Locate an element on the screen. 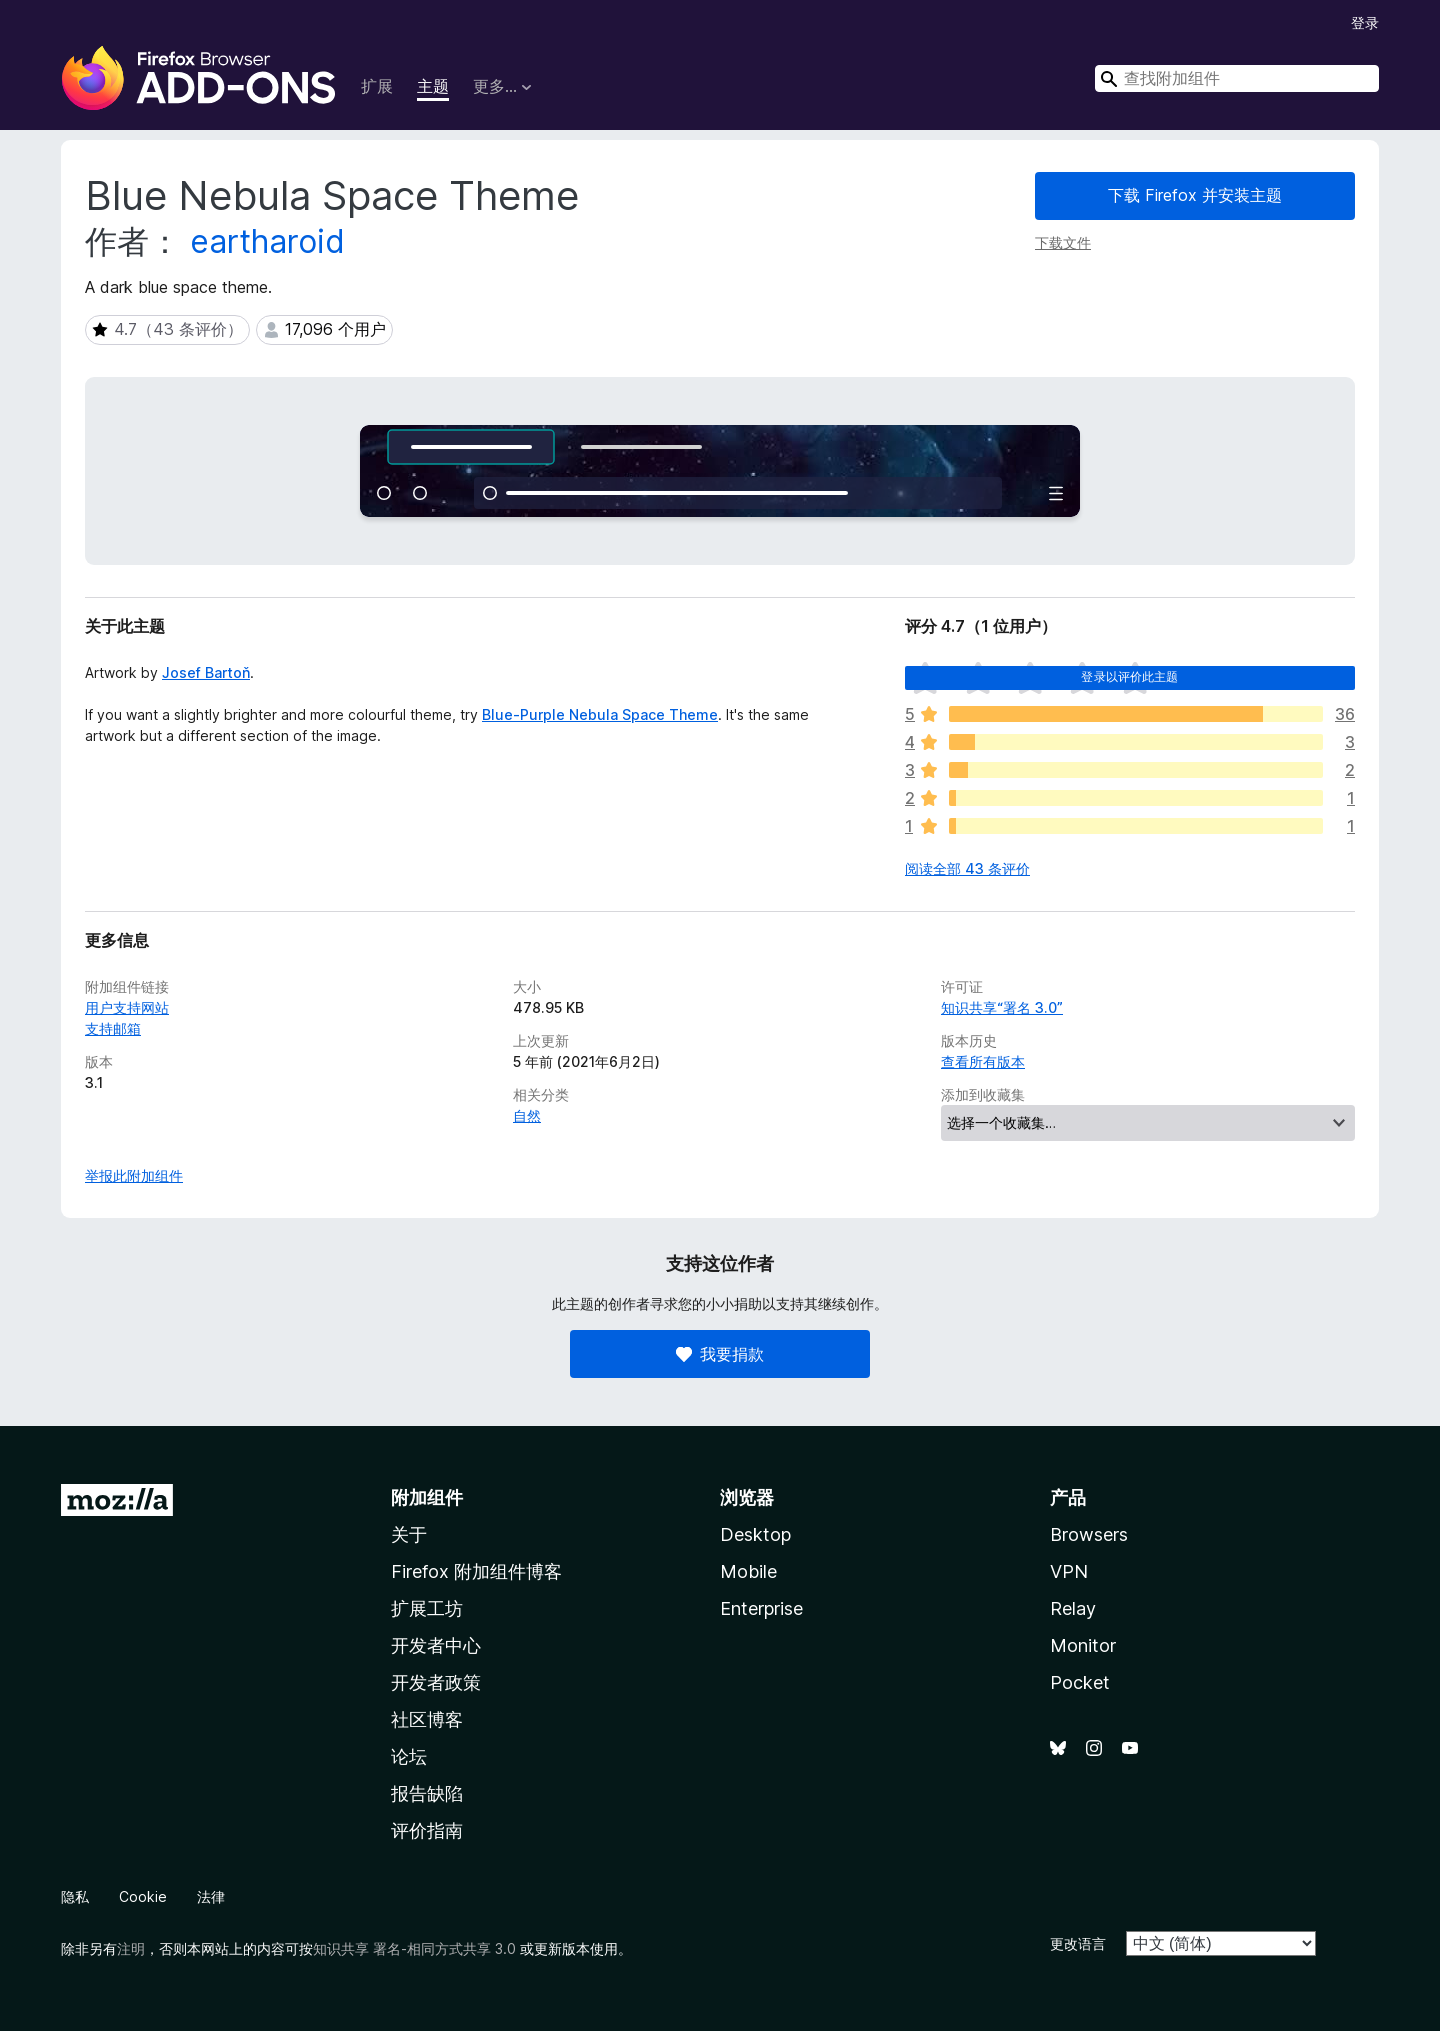 Image resolution: width=1440 pixels, height=2031 pixels. 下载 Firefox 并安装主题 is located at coordinates (1195, 195).